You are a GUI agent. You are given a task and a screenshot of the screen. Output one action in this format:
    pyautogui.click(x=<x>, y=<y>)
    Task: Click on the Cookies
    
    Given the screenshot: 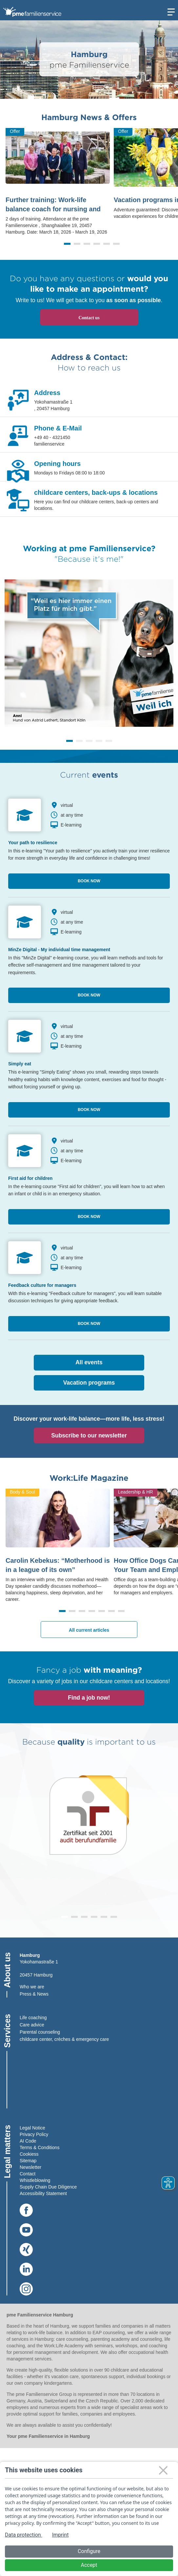 What is the action you would take?
    pyautogui.click(x=28, y=2154)
    